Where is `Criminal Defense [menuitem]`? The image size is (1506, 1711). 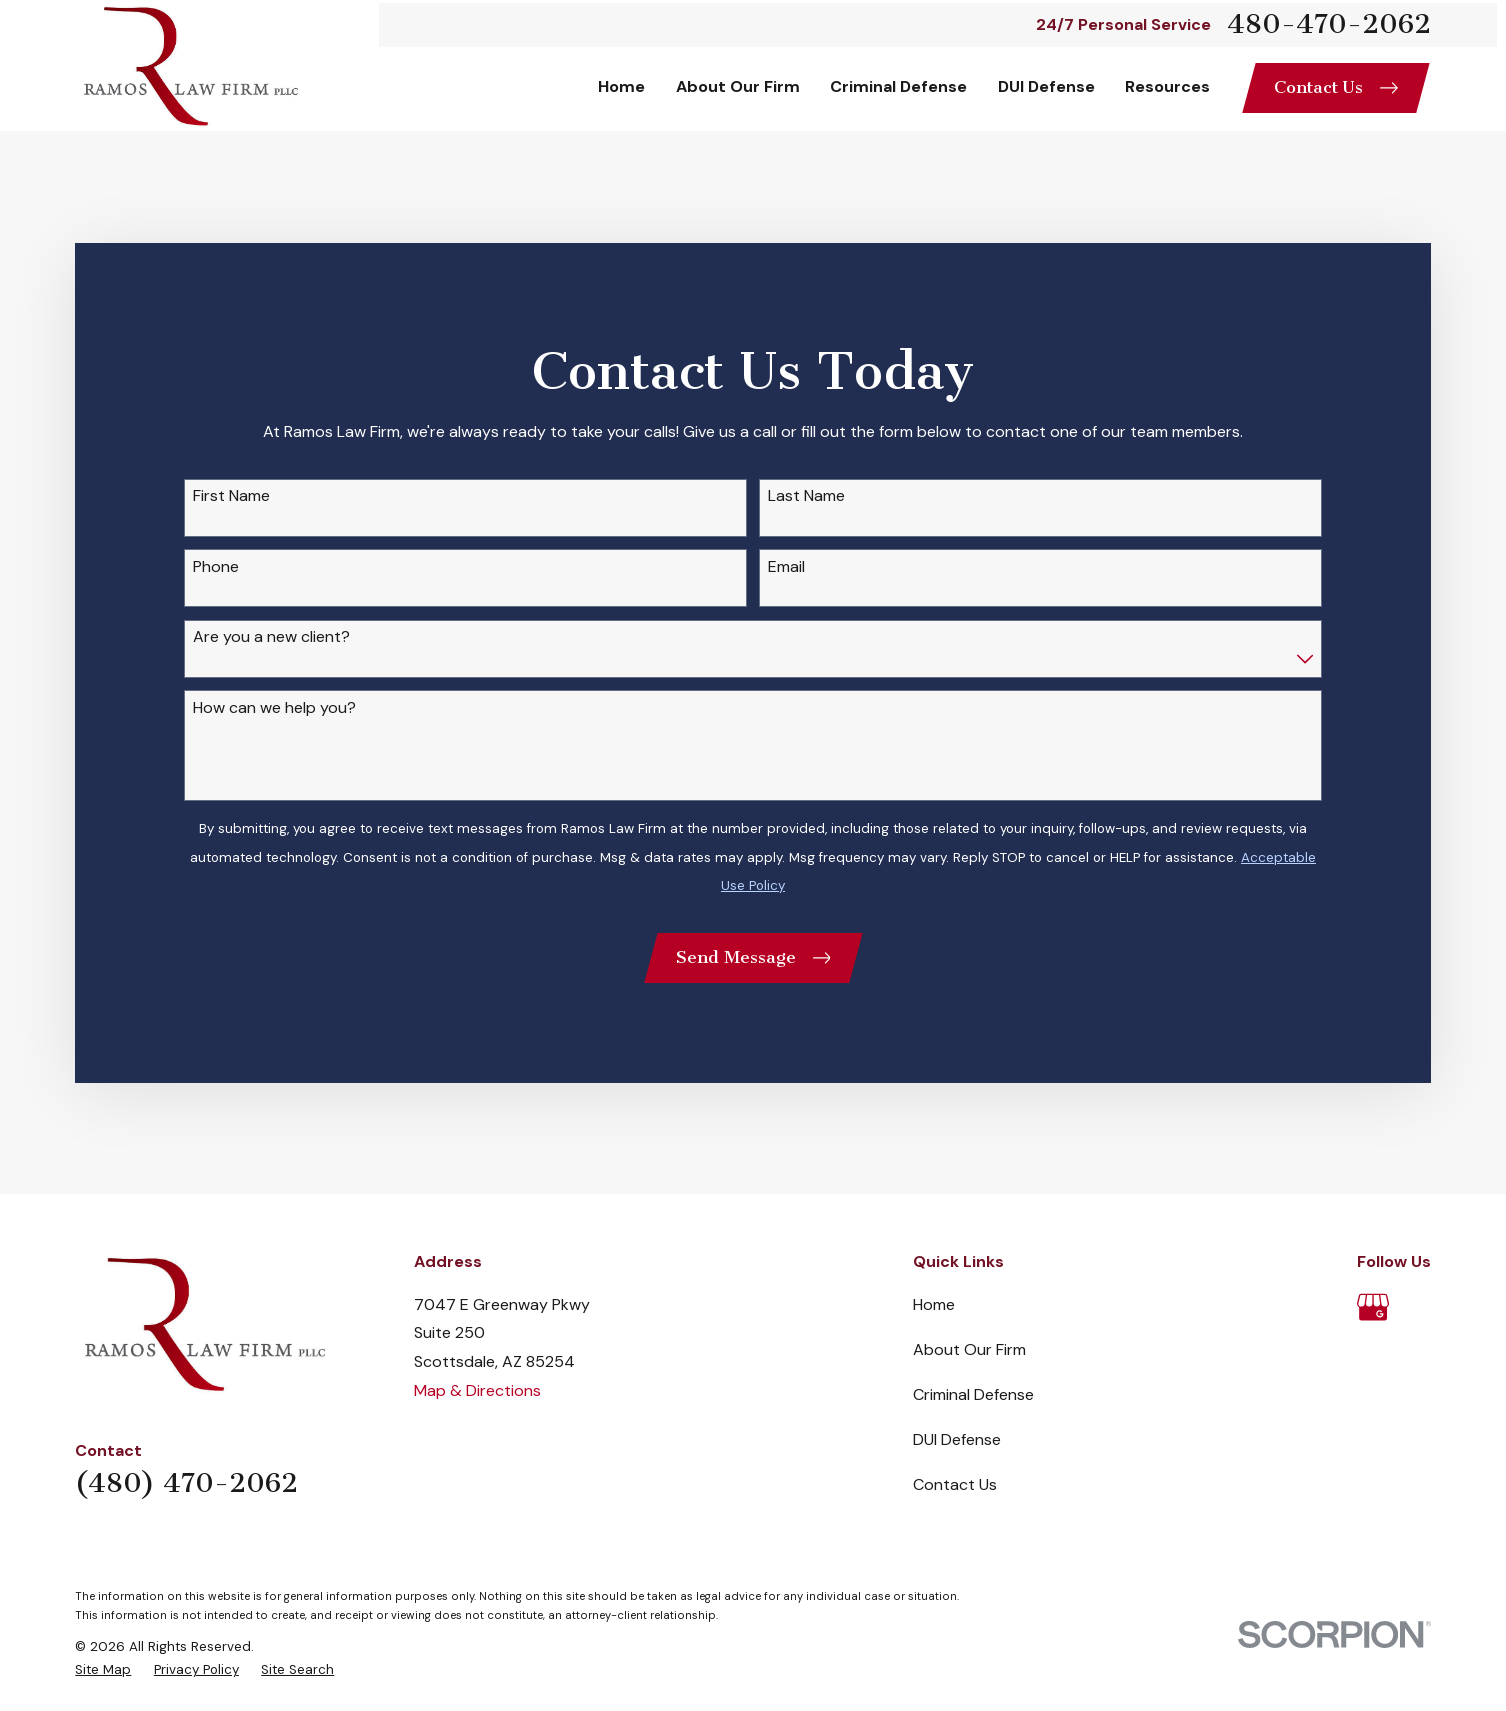
Criminal Defense [menuitem] is located at coordinates (898, 86).